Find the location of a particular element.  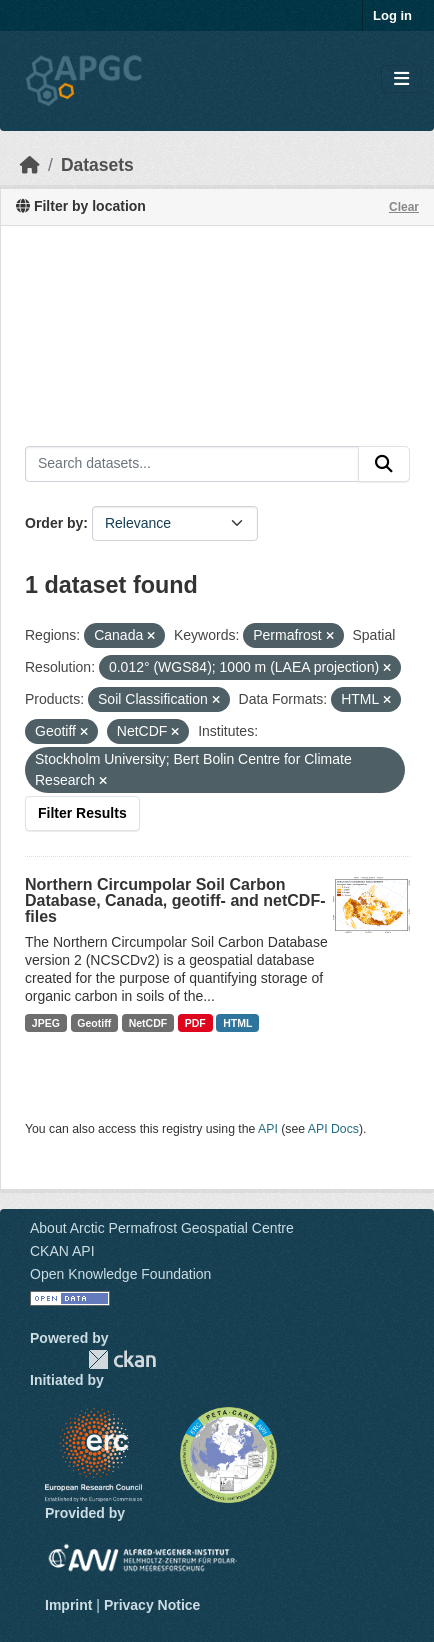

CKAN API is located at coordinates (62, 1251).